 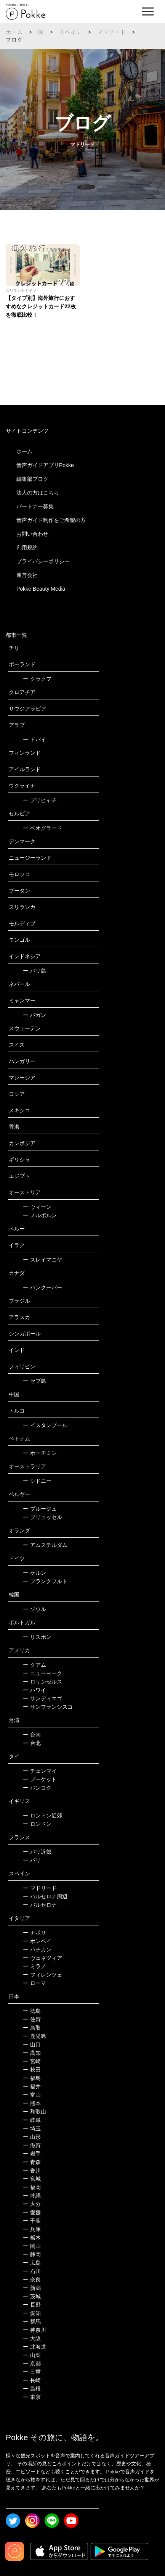 What do you see at coordinates (32, 2011) in the screenshot?
I see `徳島` at bounding box center [32, 2011].